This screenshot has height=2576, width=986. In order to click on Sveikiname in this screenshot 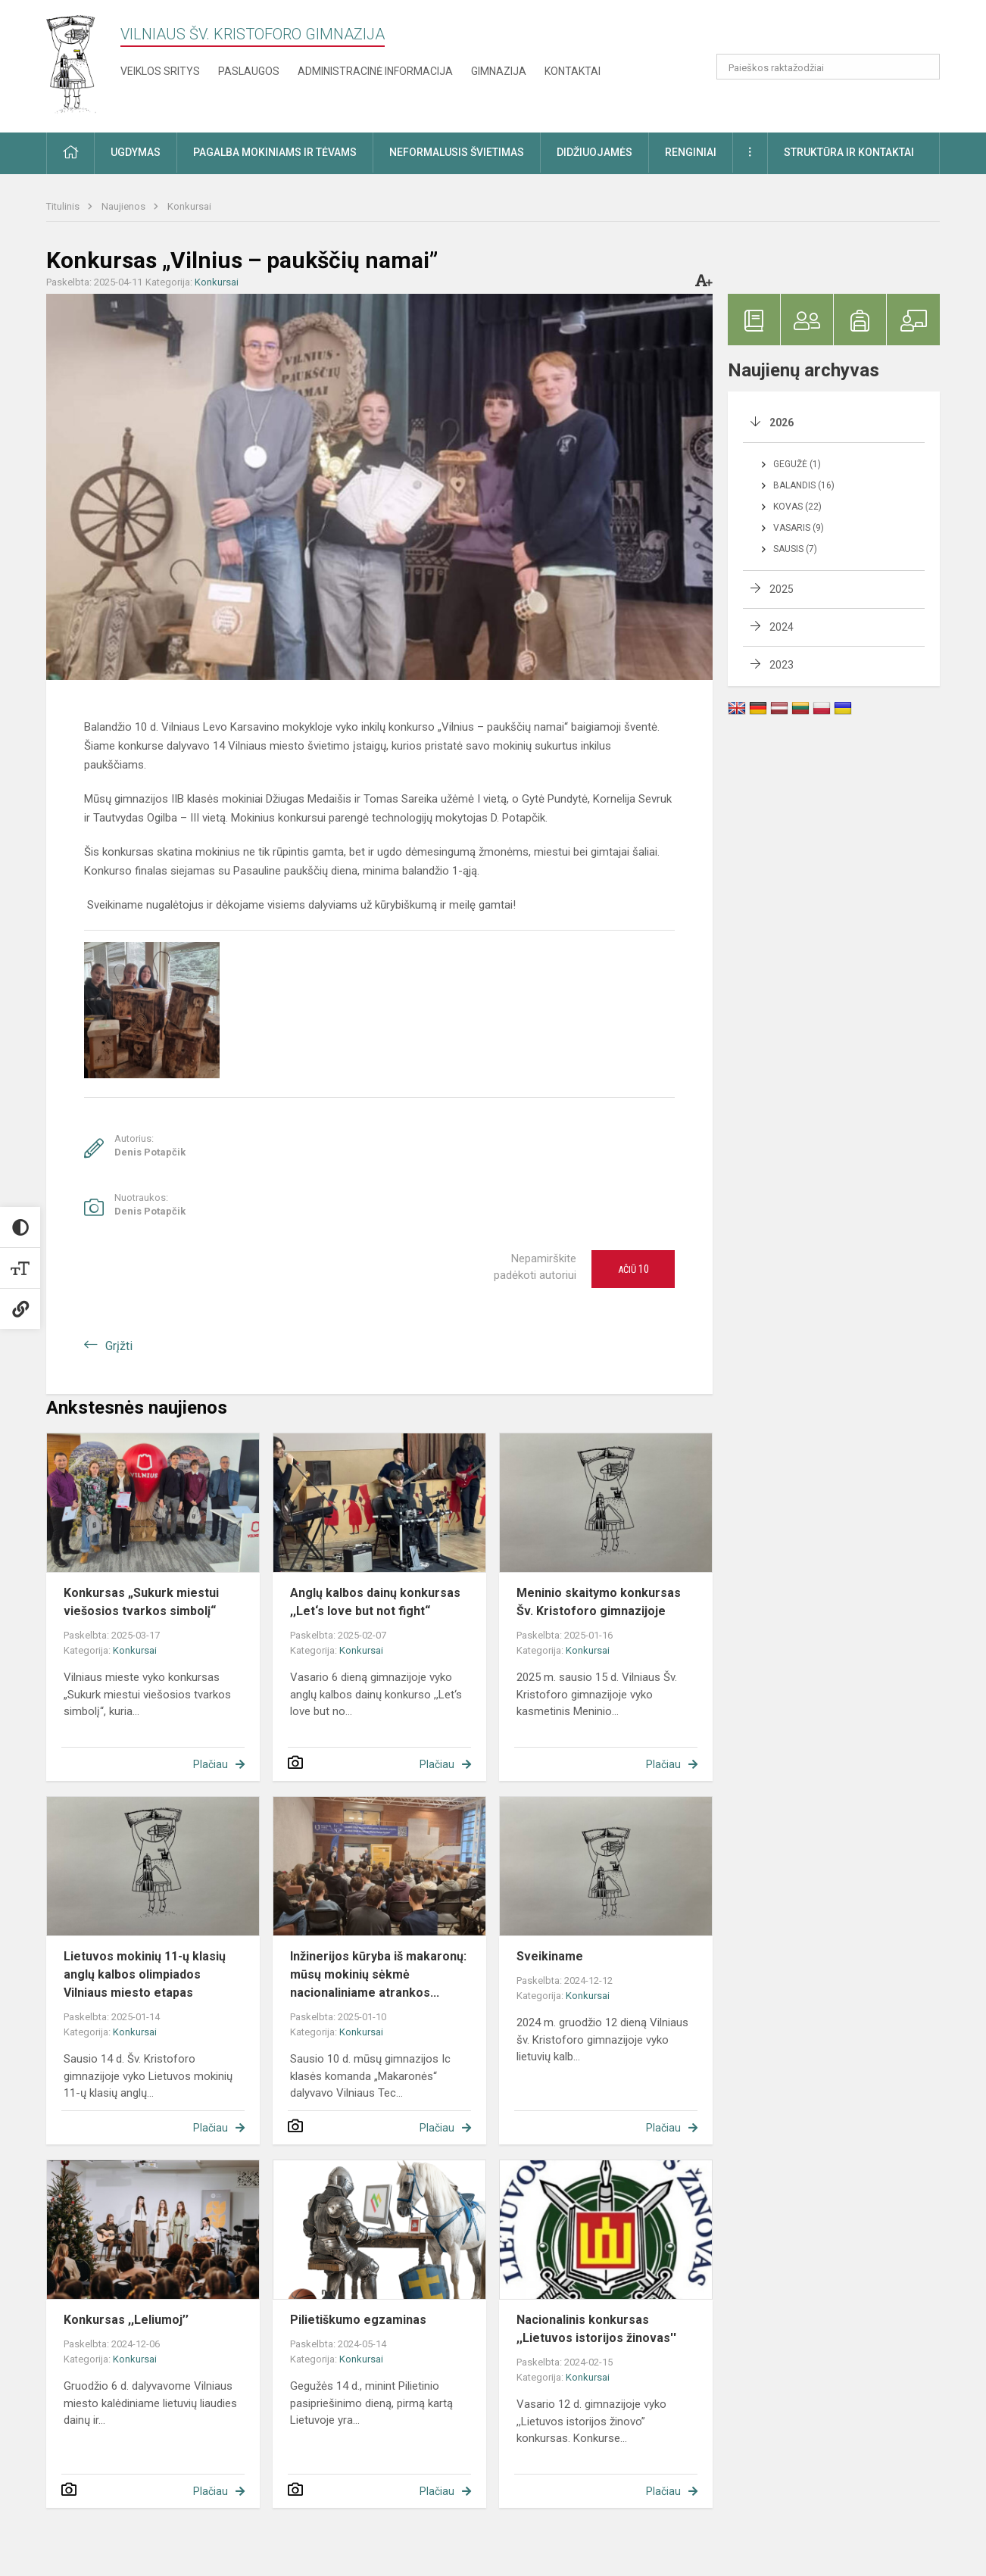, I will do `click(549, 1956)`.